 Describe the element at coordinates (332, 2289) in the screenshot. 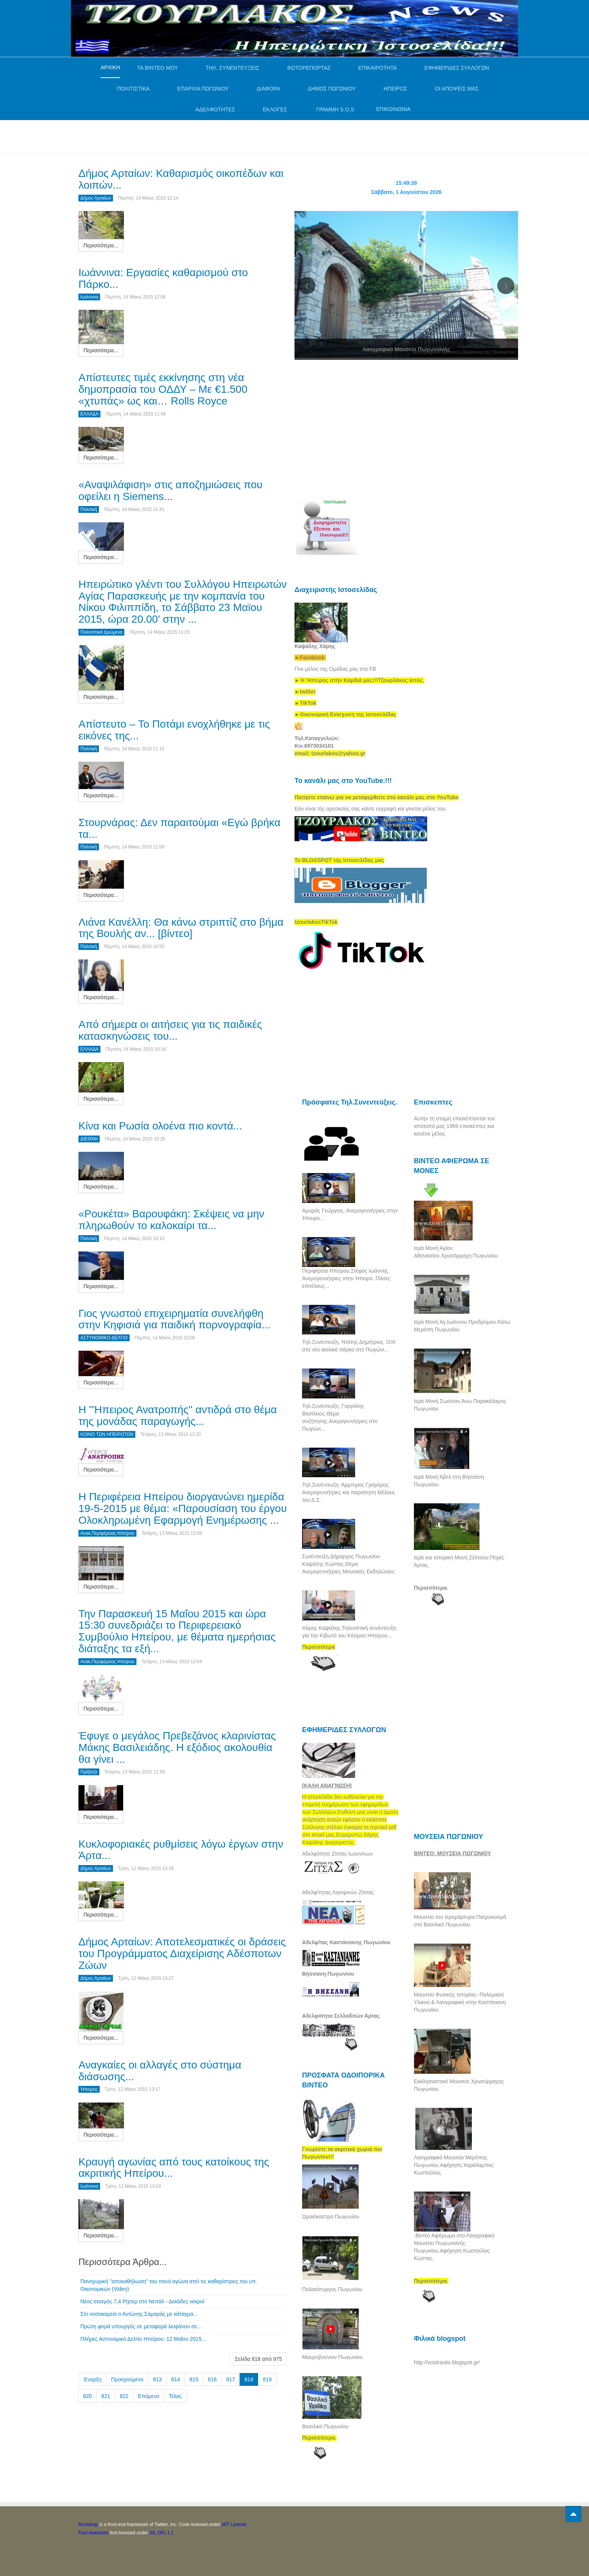

I see `Παλαιόπυργος Πωγωνίου` at that location.